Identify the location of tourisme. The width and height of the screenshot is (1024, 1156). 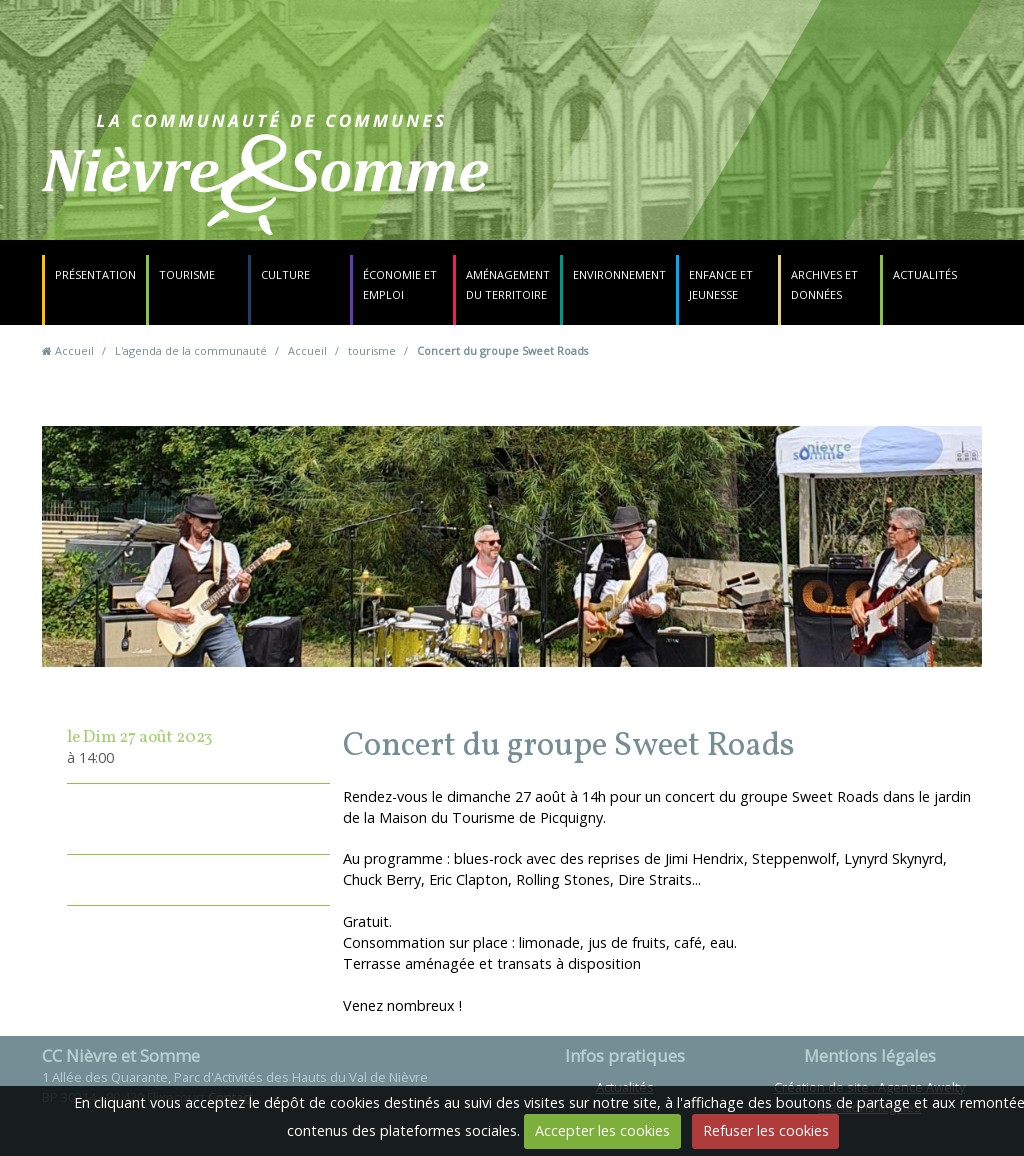
(372, 350).